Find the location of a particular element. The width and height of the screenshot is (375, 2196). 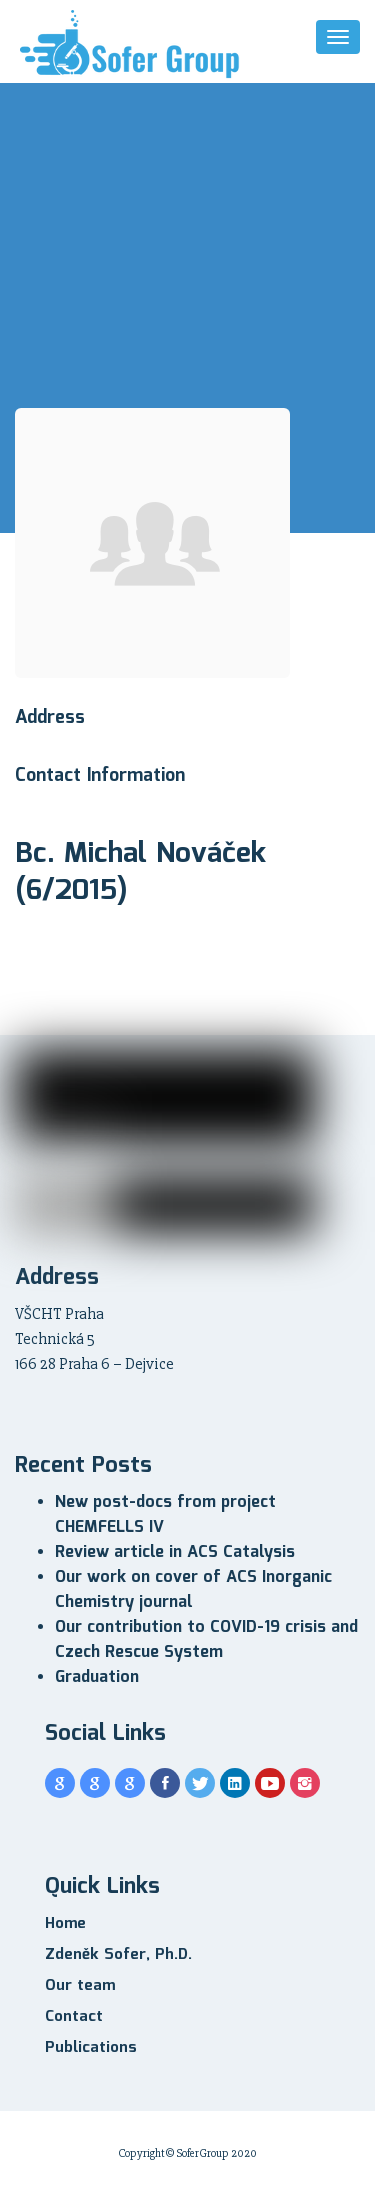

Home is located at coordinates (65, 1924).